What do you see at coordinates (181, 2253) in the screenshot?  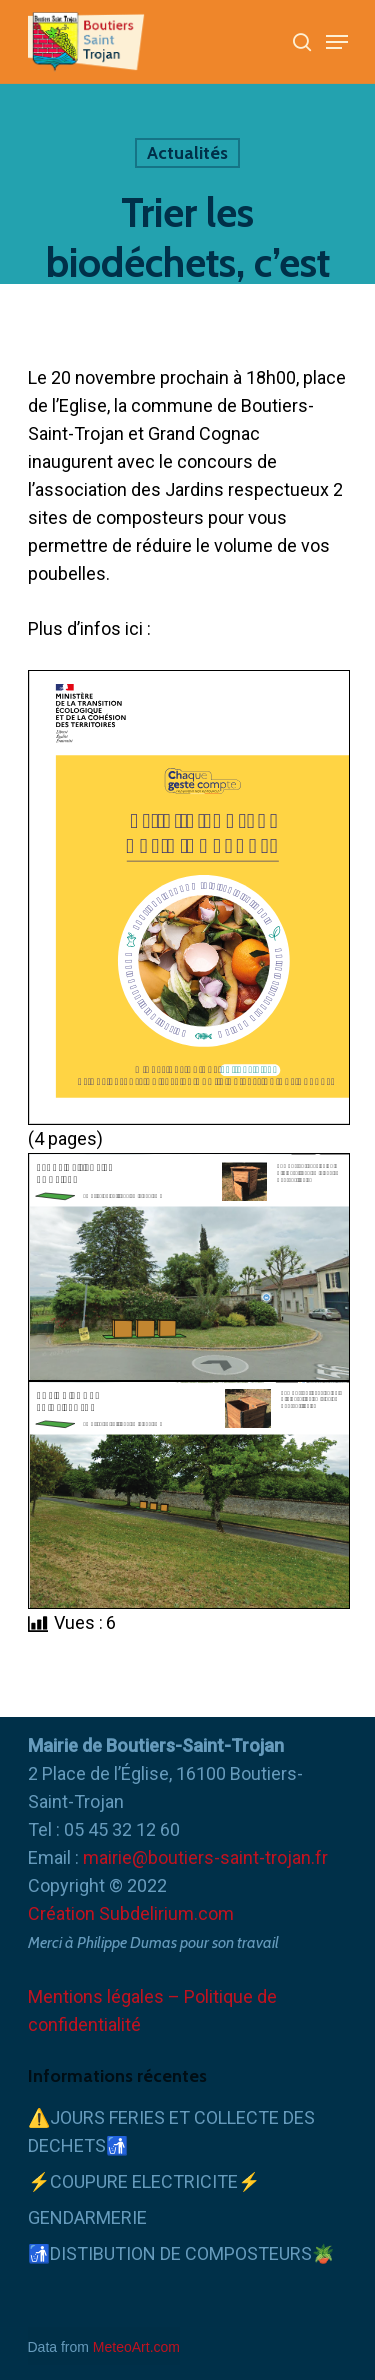 I see `🚮DISTIBUTION DE COMPOSTEURS🪴` at bounding box center [181, 2253].